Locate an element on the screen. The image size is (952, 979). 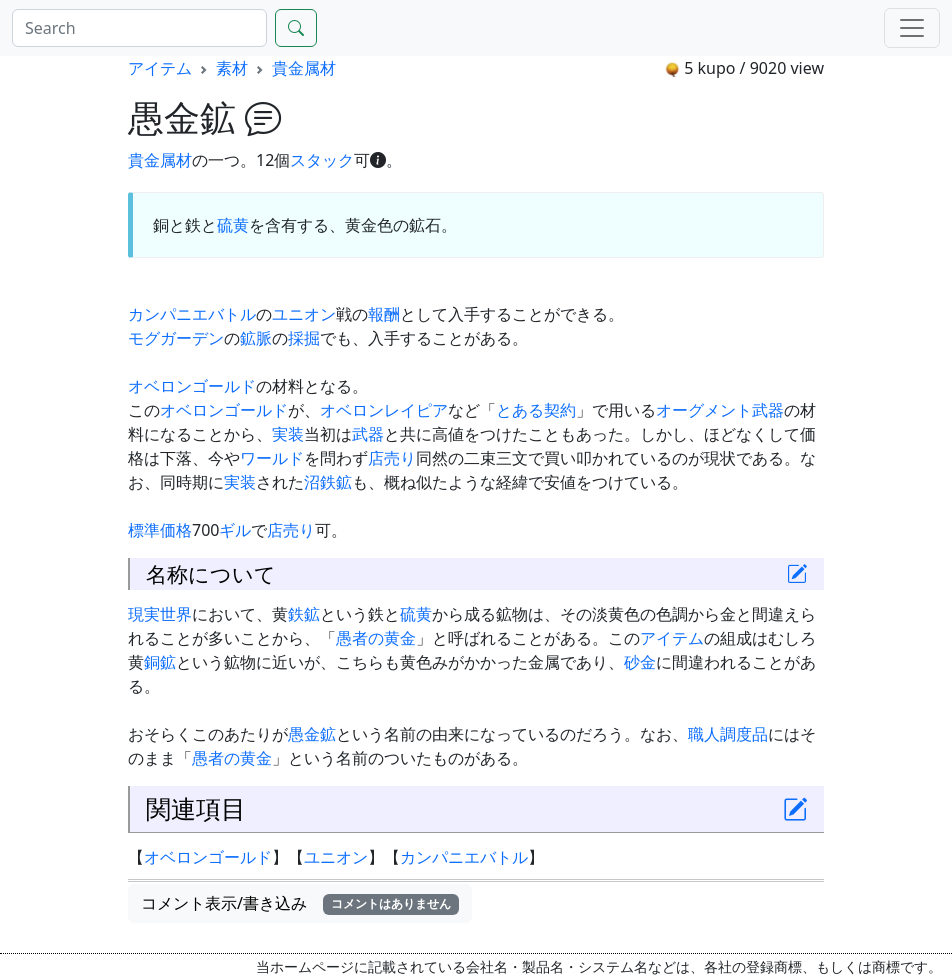
沼鉄鉱 is located at coordinates (328, 482).